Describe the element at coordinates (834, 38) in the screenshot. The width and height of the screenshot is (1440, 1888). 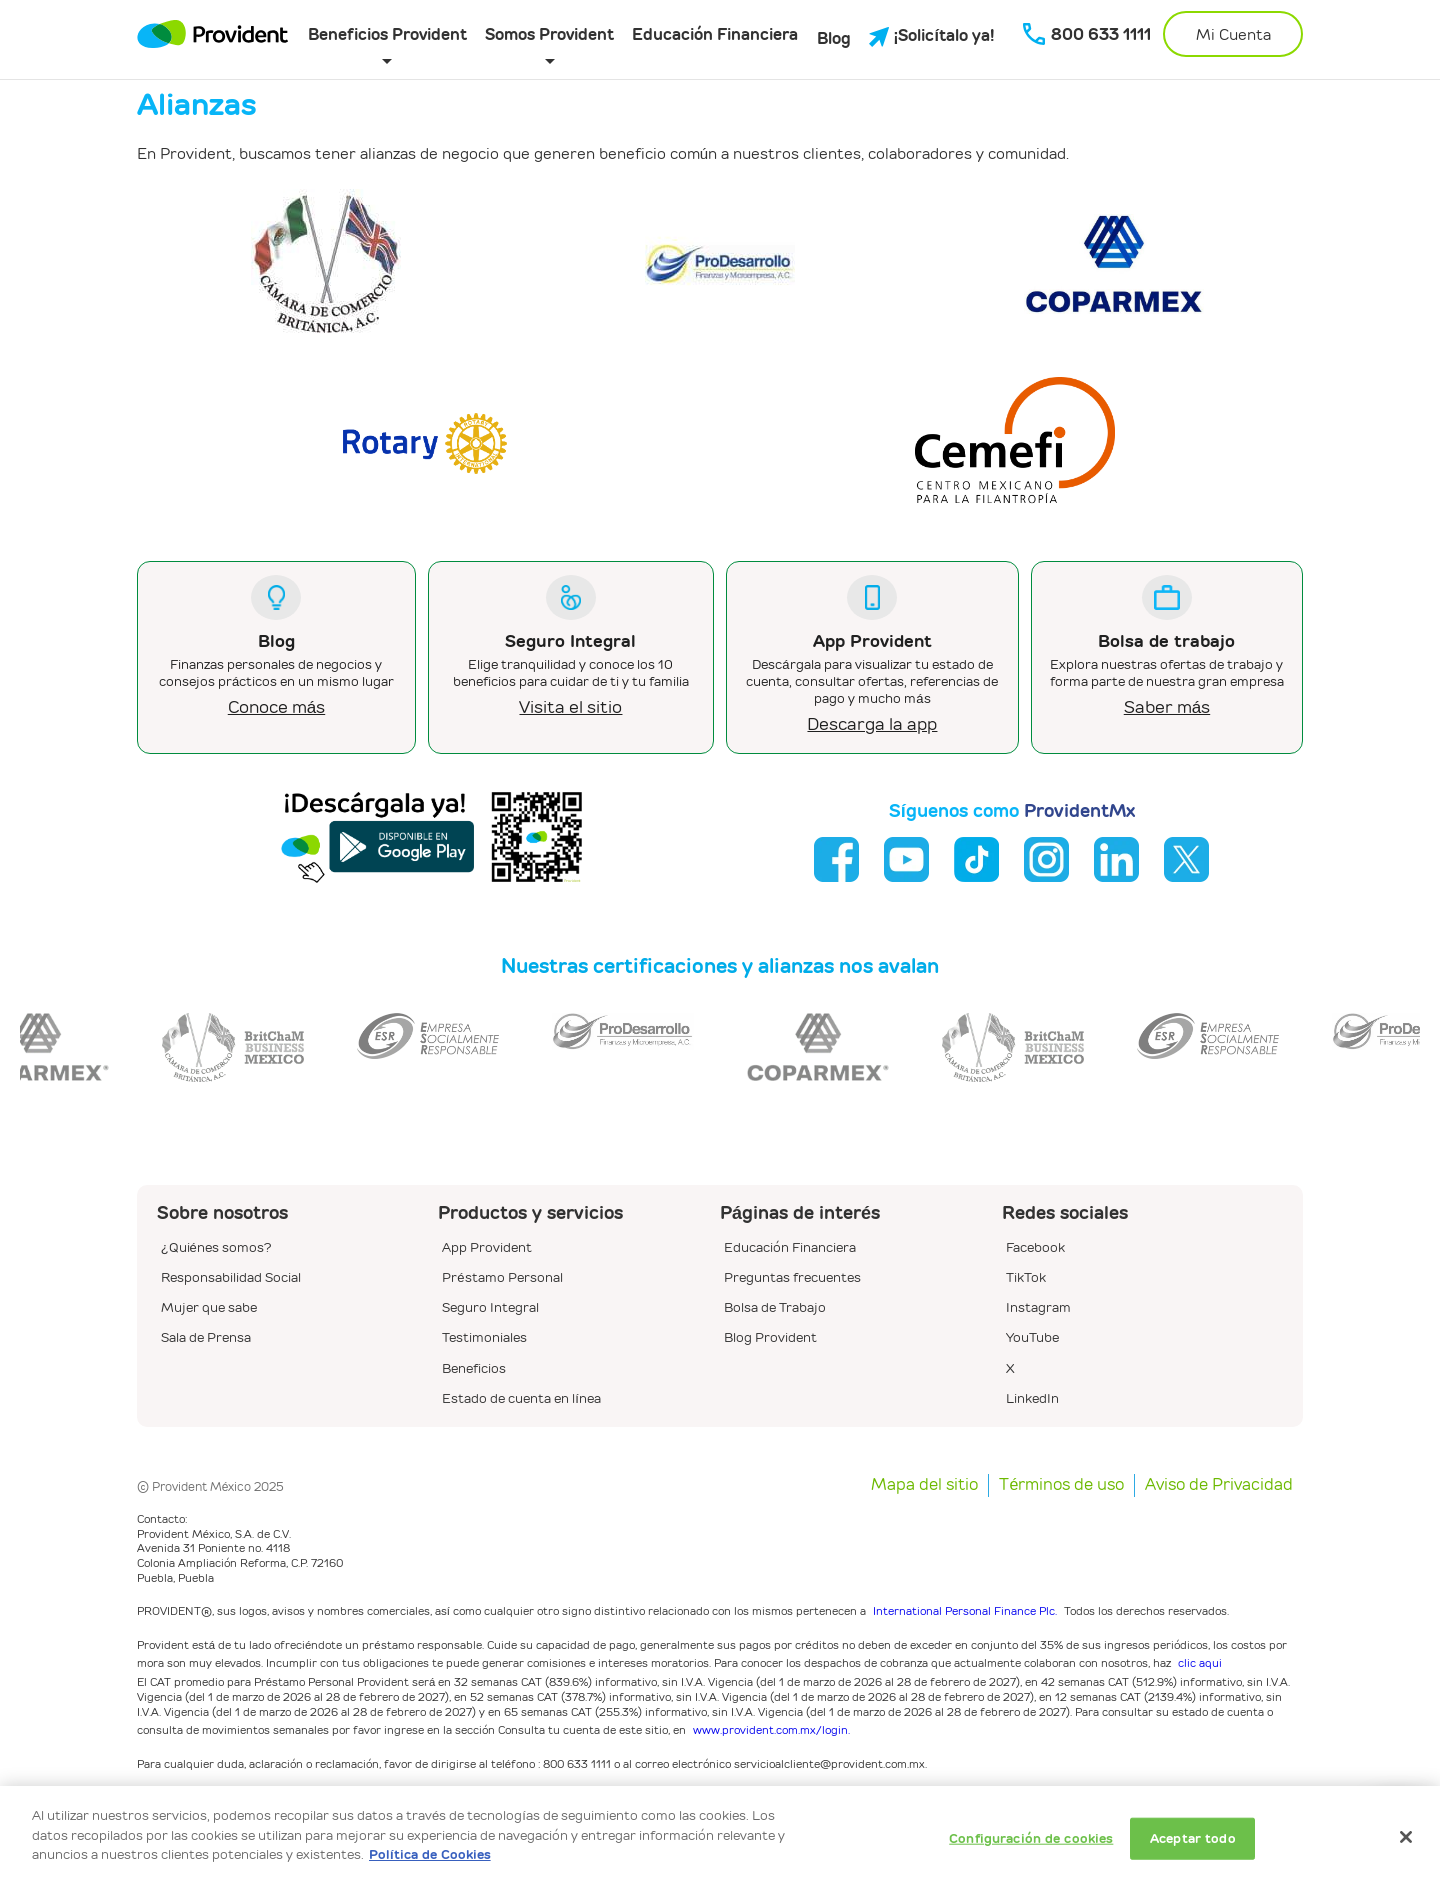
I see `Blog` at that location.